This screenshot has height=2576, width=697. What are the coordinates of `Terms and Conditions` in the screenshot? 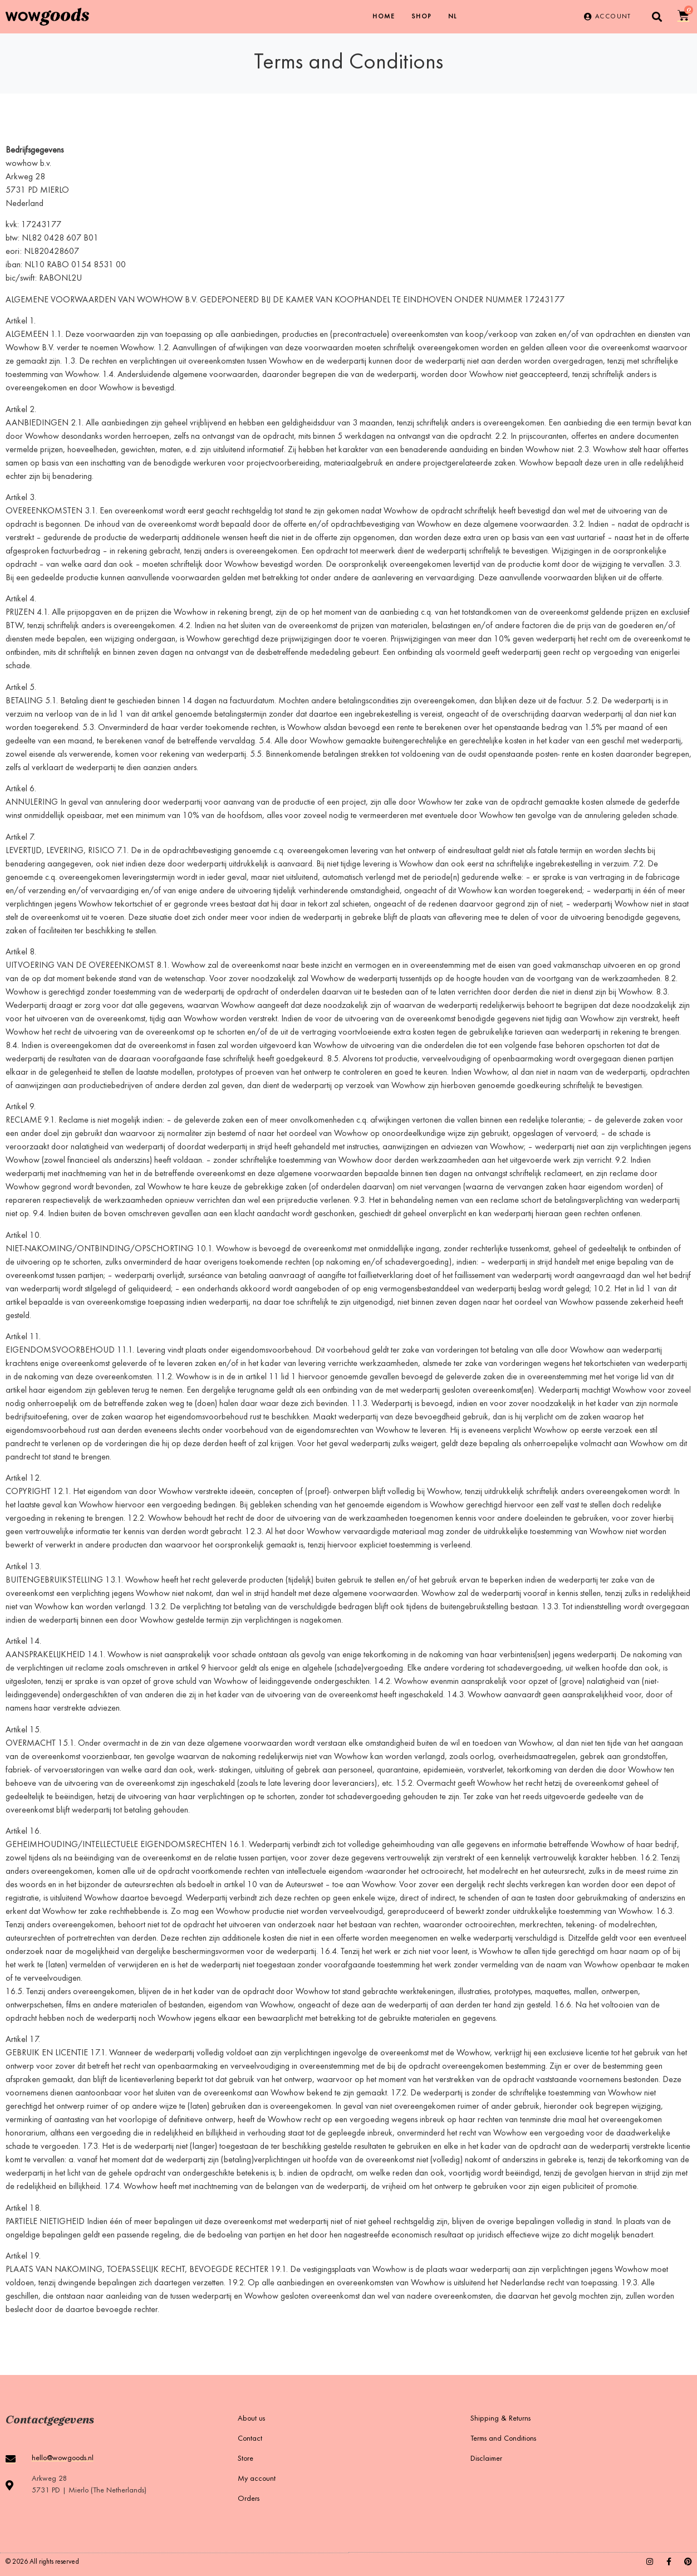 It's located at (503, 2439).